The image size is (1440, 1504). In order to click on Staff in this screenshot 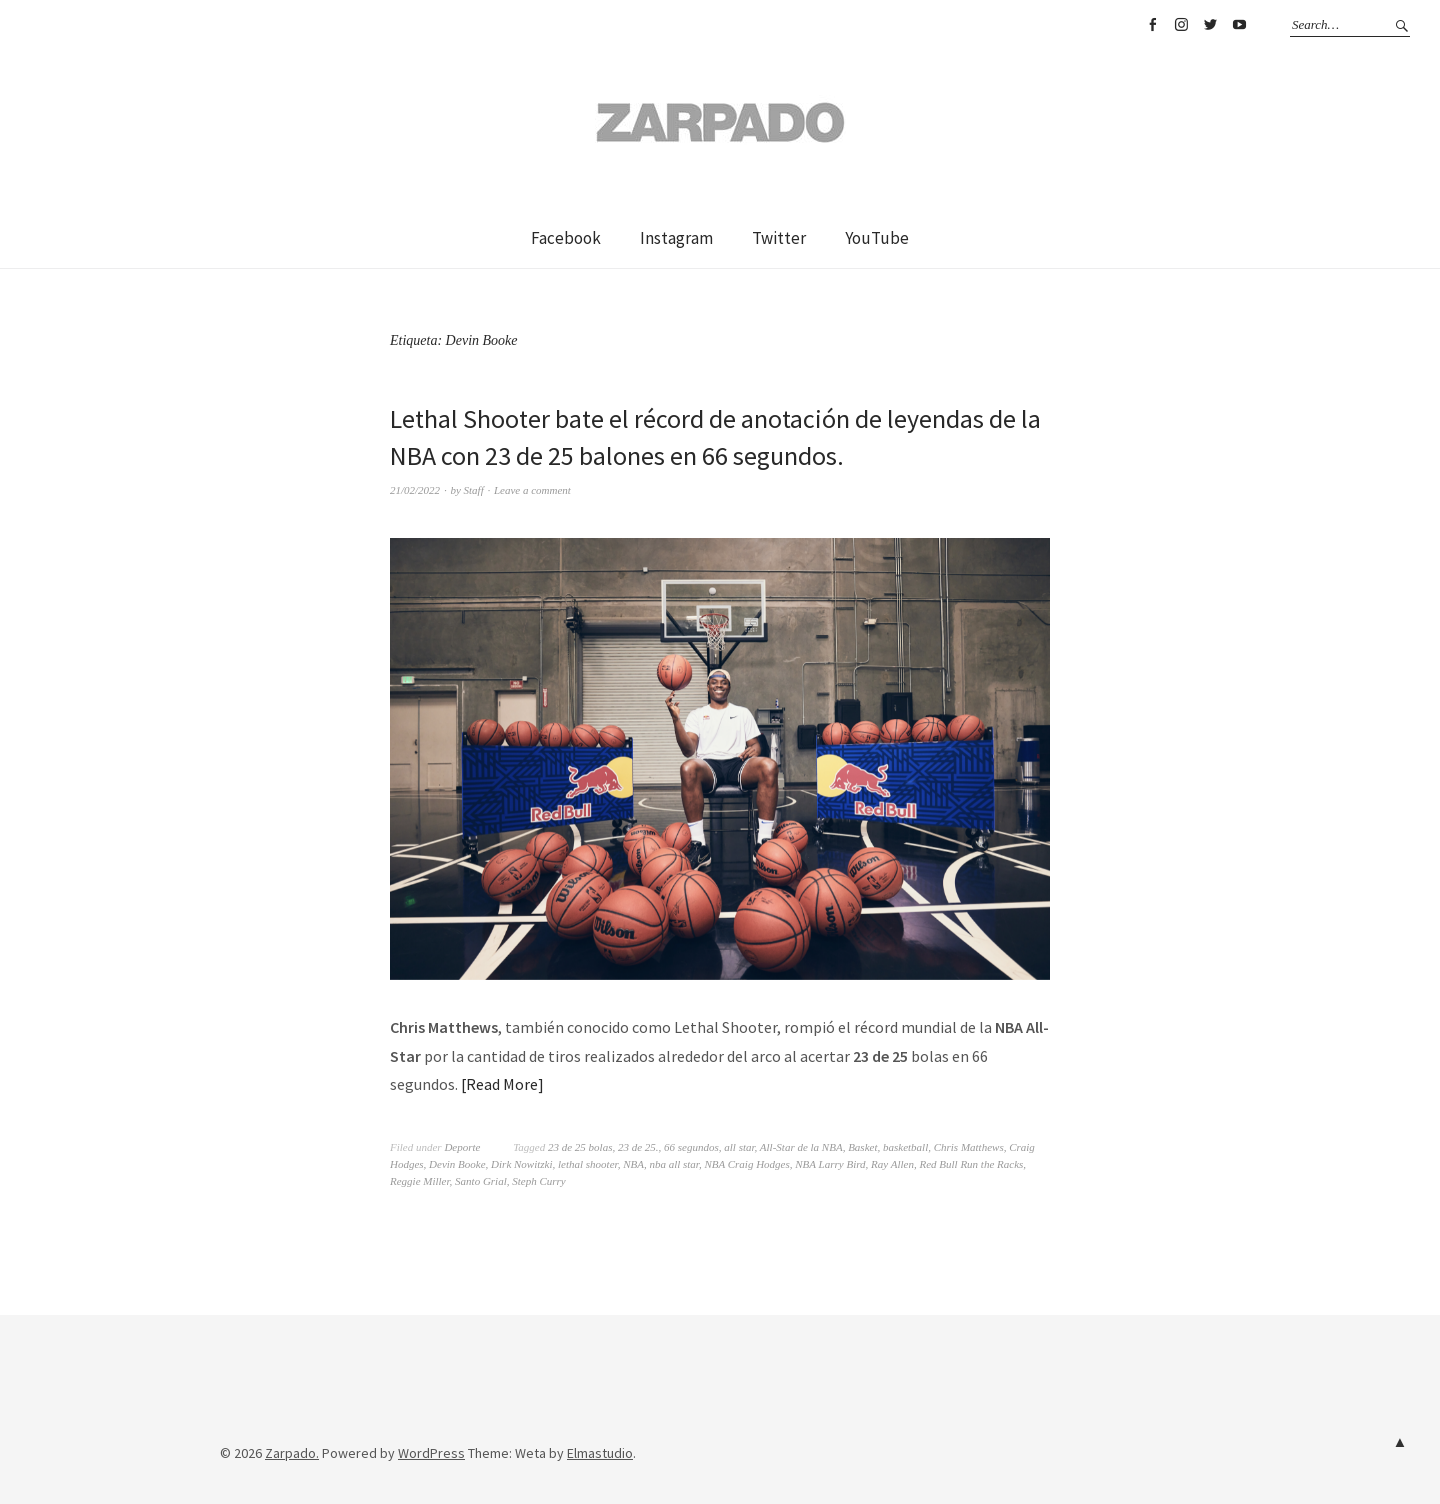, I will do `click(474, 490)`.